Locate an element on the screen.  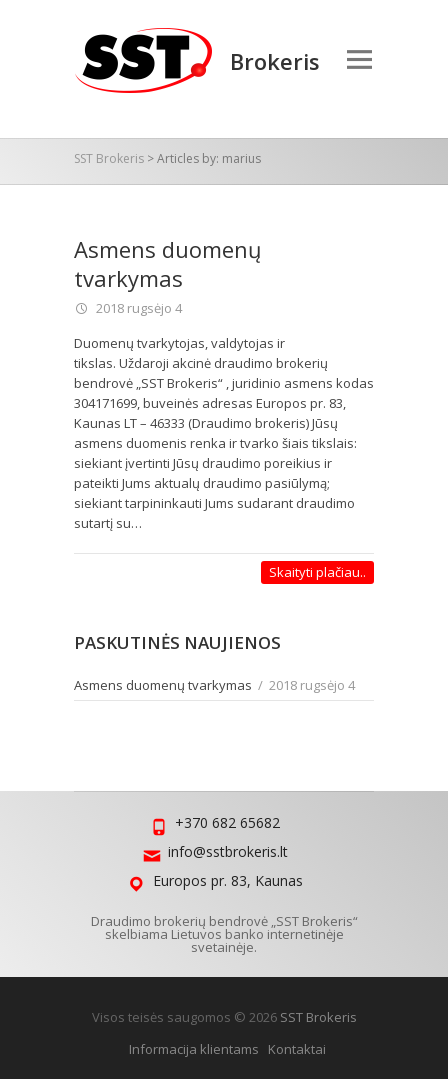
Asmens duomenų tvarkymas is located at coordinates (168, 263).